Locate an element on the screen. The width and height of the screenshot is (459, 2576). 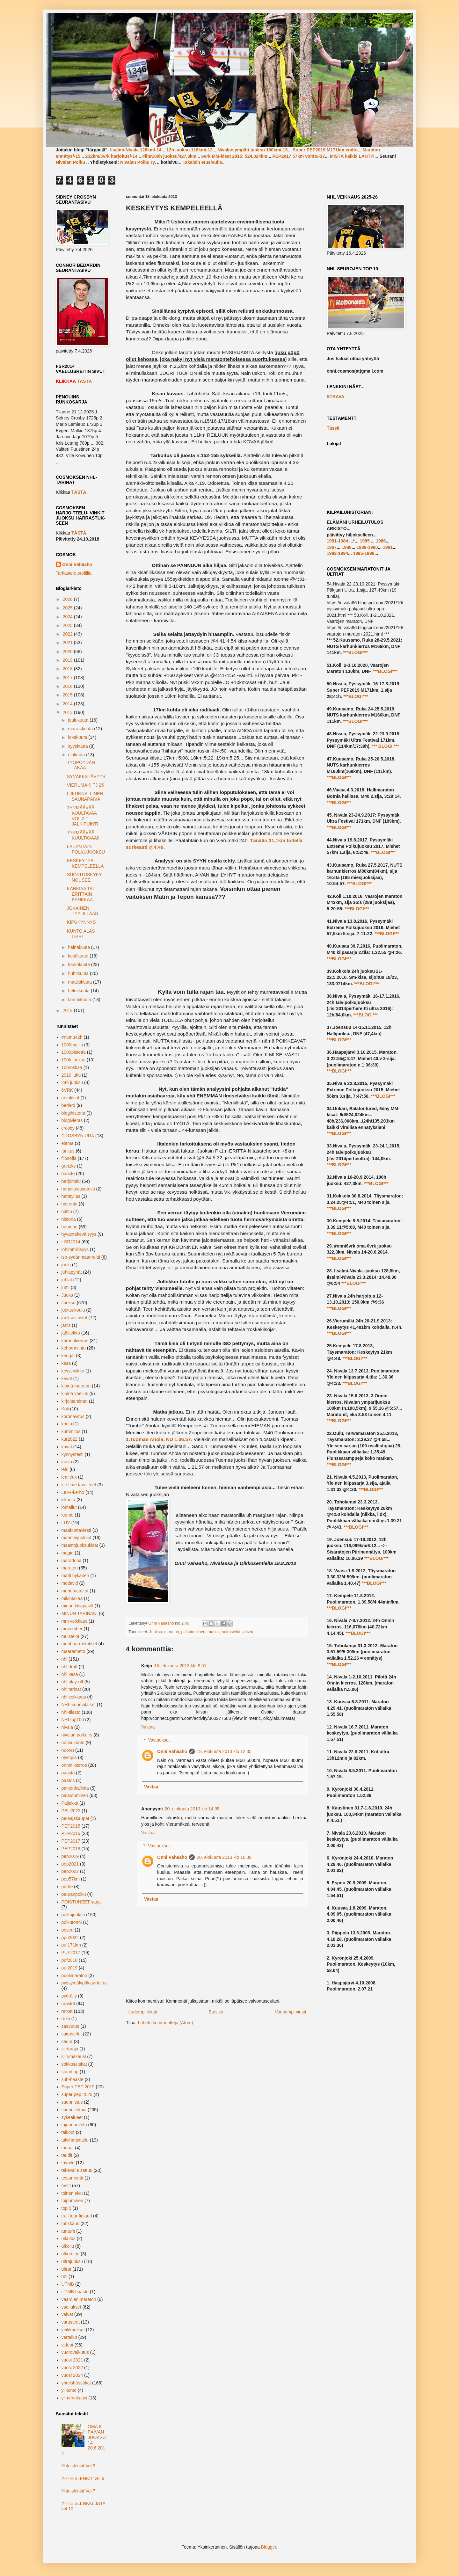
1988 is located at coordinates (347, 547).